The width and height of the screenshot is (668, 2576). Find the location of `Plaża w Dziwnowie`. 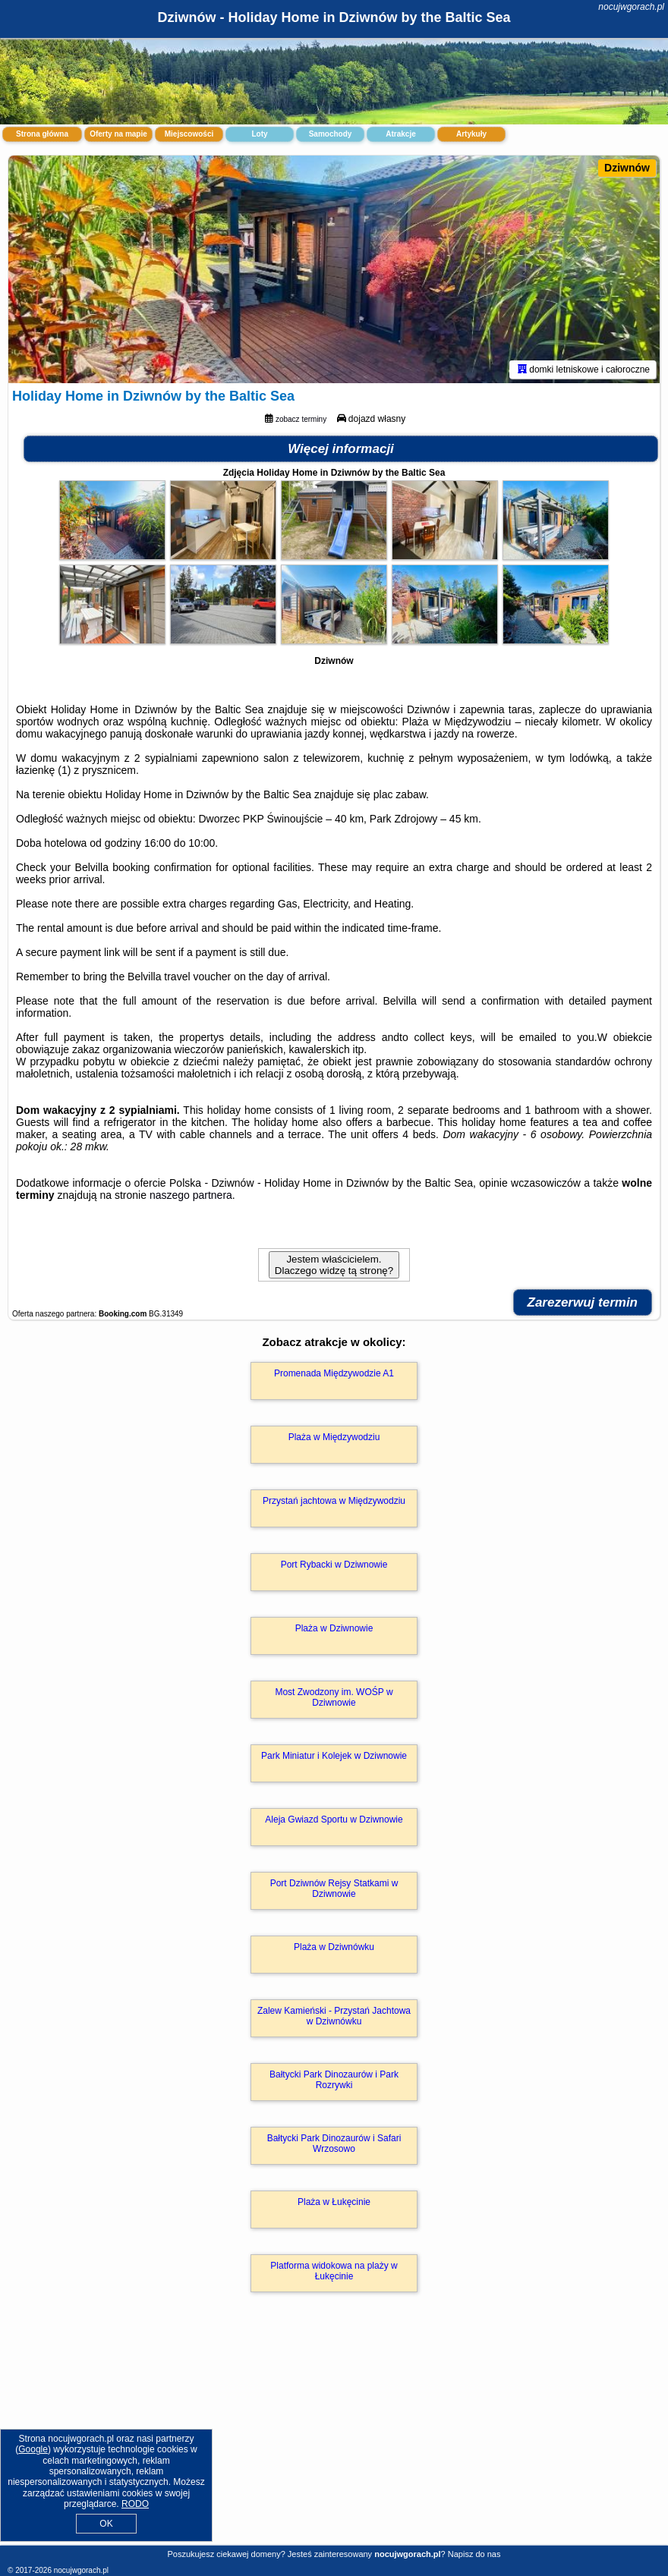

Plaża w Dziwnowie is located at coordinates (334, 1628).